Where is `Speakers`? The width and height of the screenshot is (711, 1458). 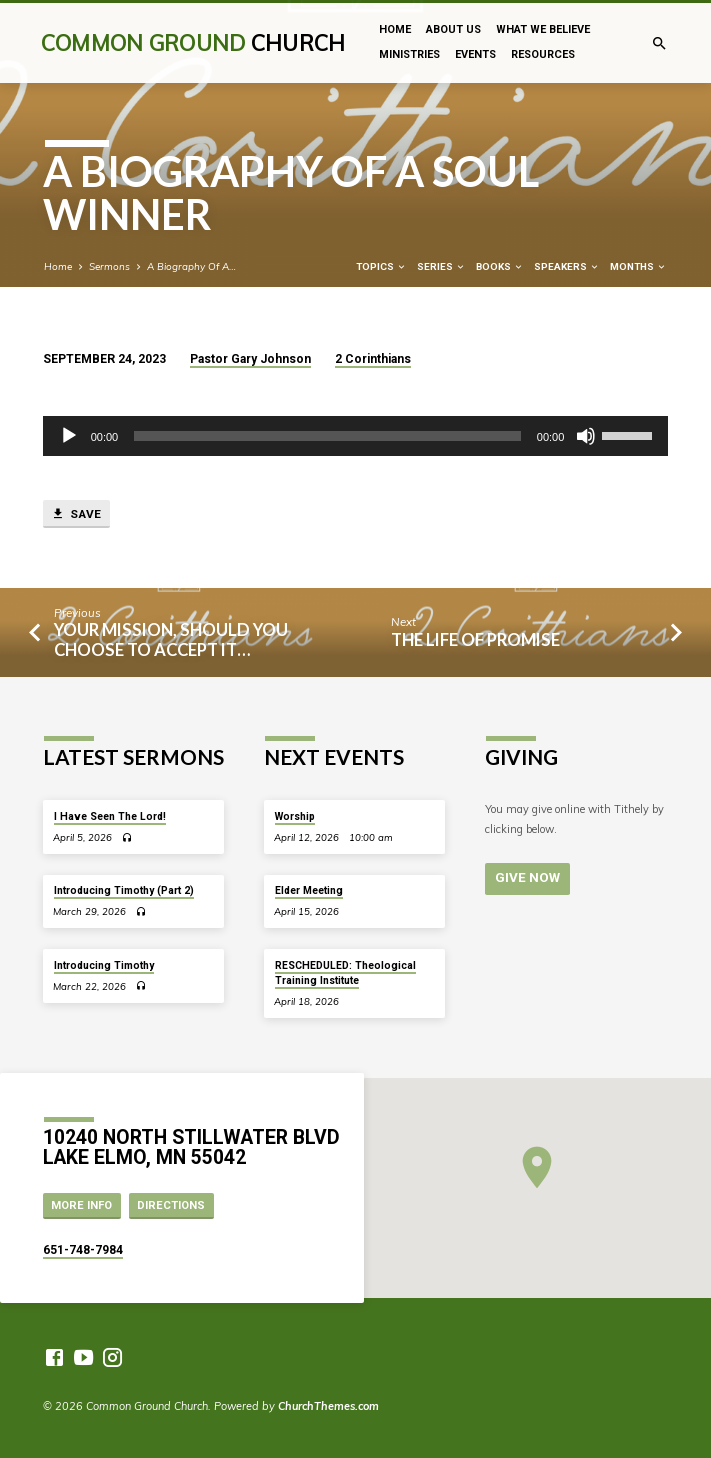 Speakers is located at coordinates (567, 266).